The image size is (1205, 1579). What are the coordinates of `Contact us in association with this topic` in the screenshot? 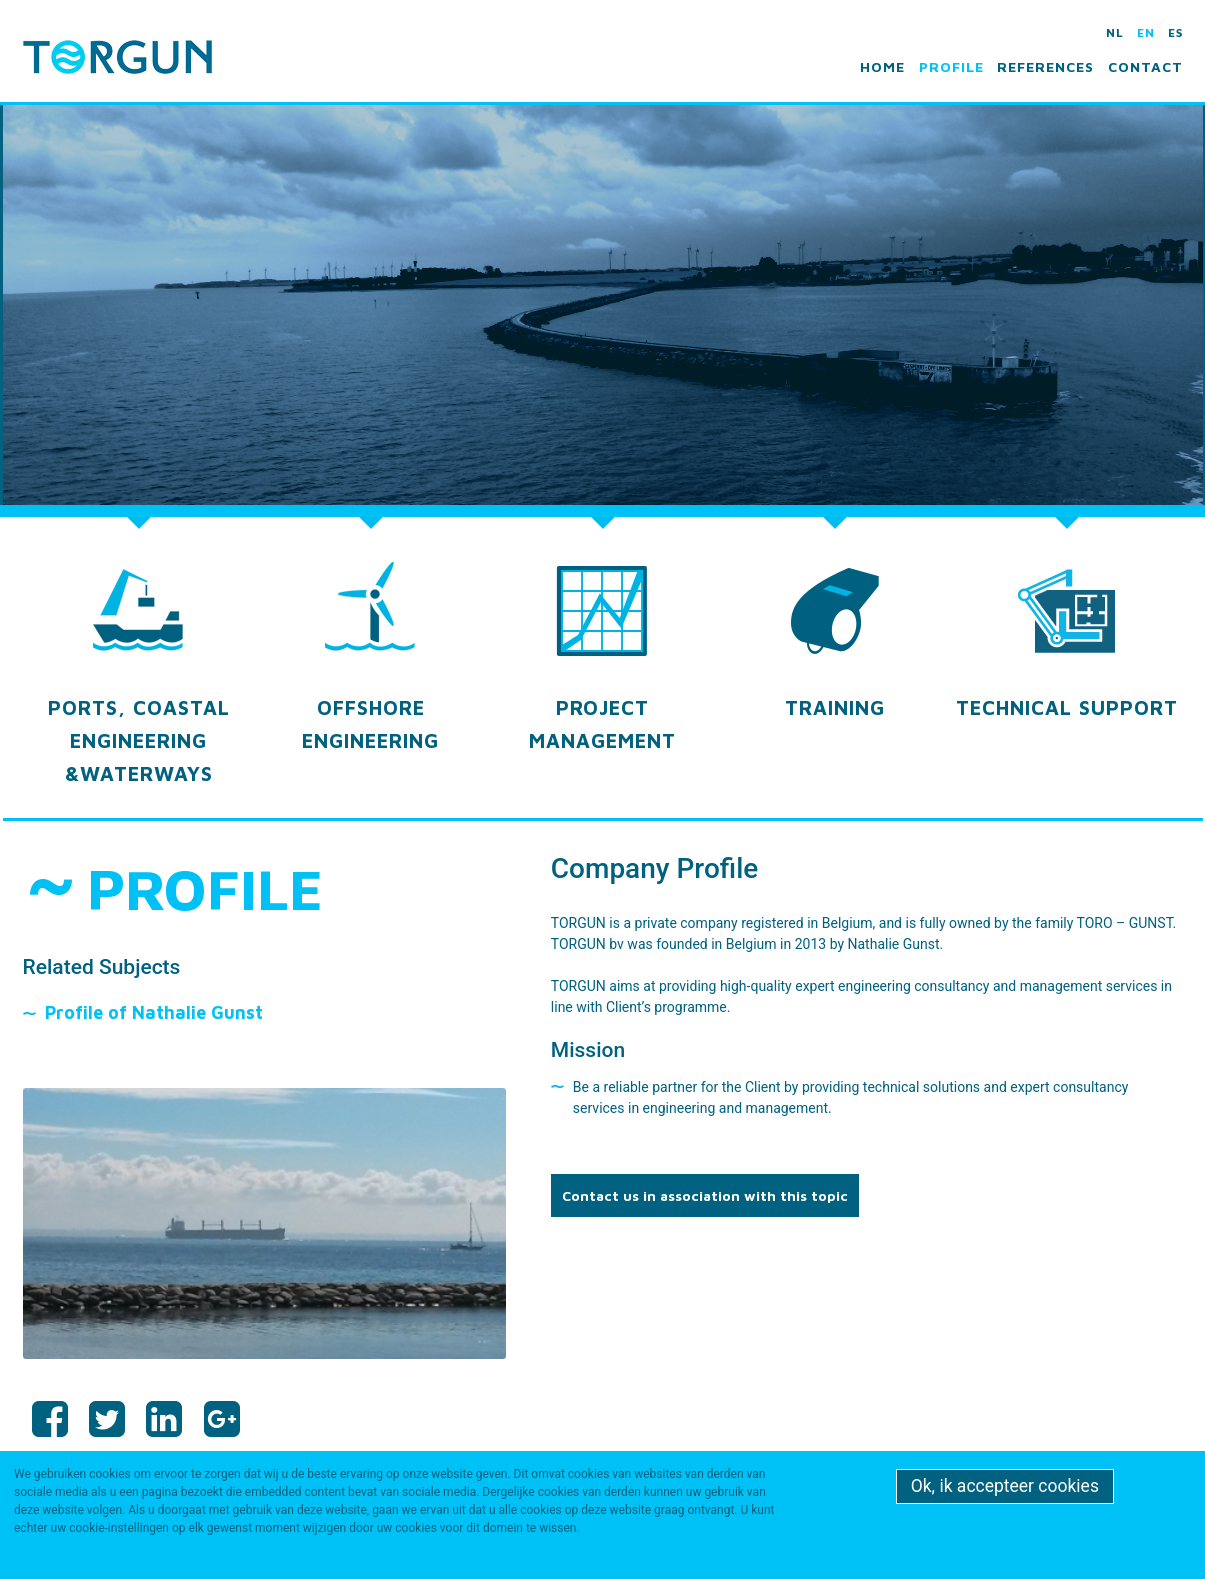 It's located at (705, 1195).